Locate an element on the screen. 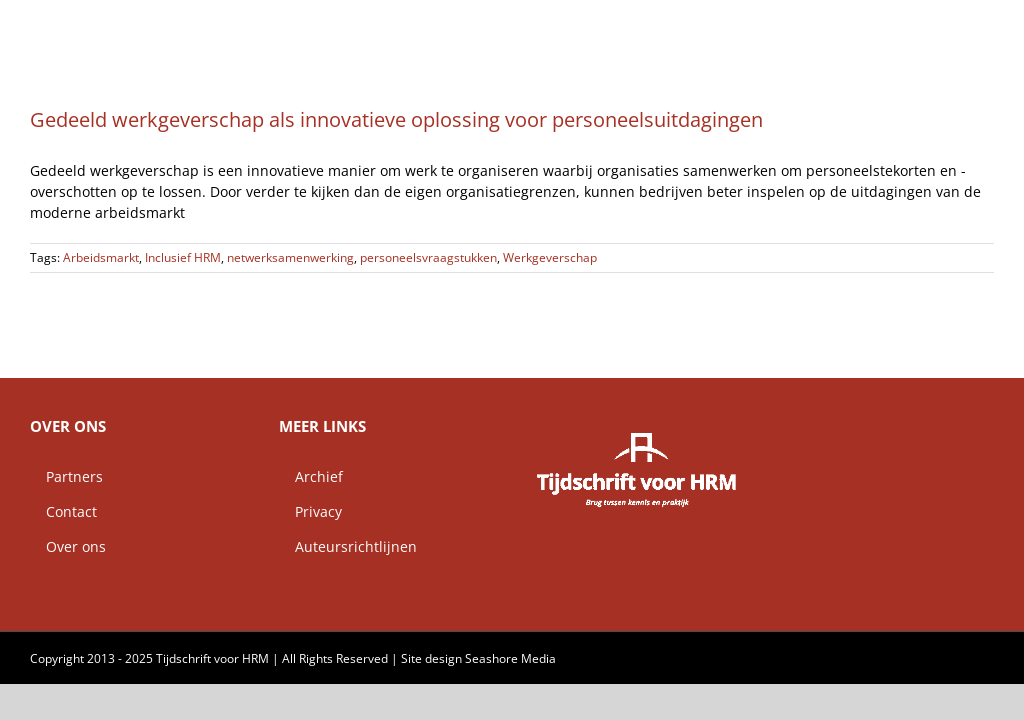 Image resolution: width=1024 pixels, height=720 pixels. [button] is located at coordinates (962, 25).